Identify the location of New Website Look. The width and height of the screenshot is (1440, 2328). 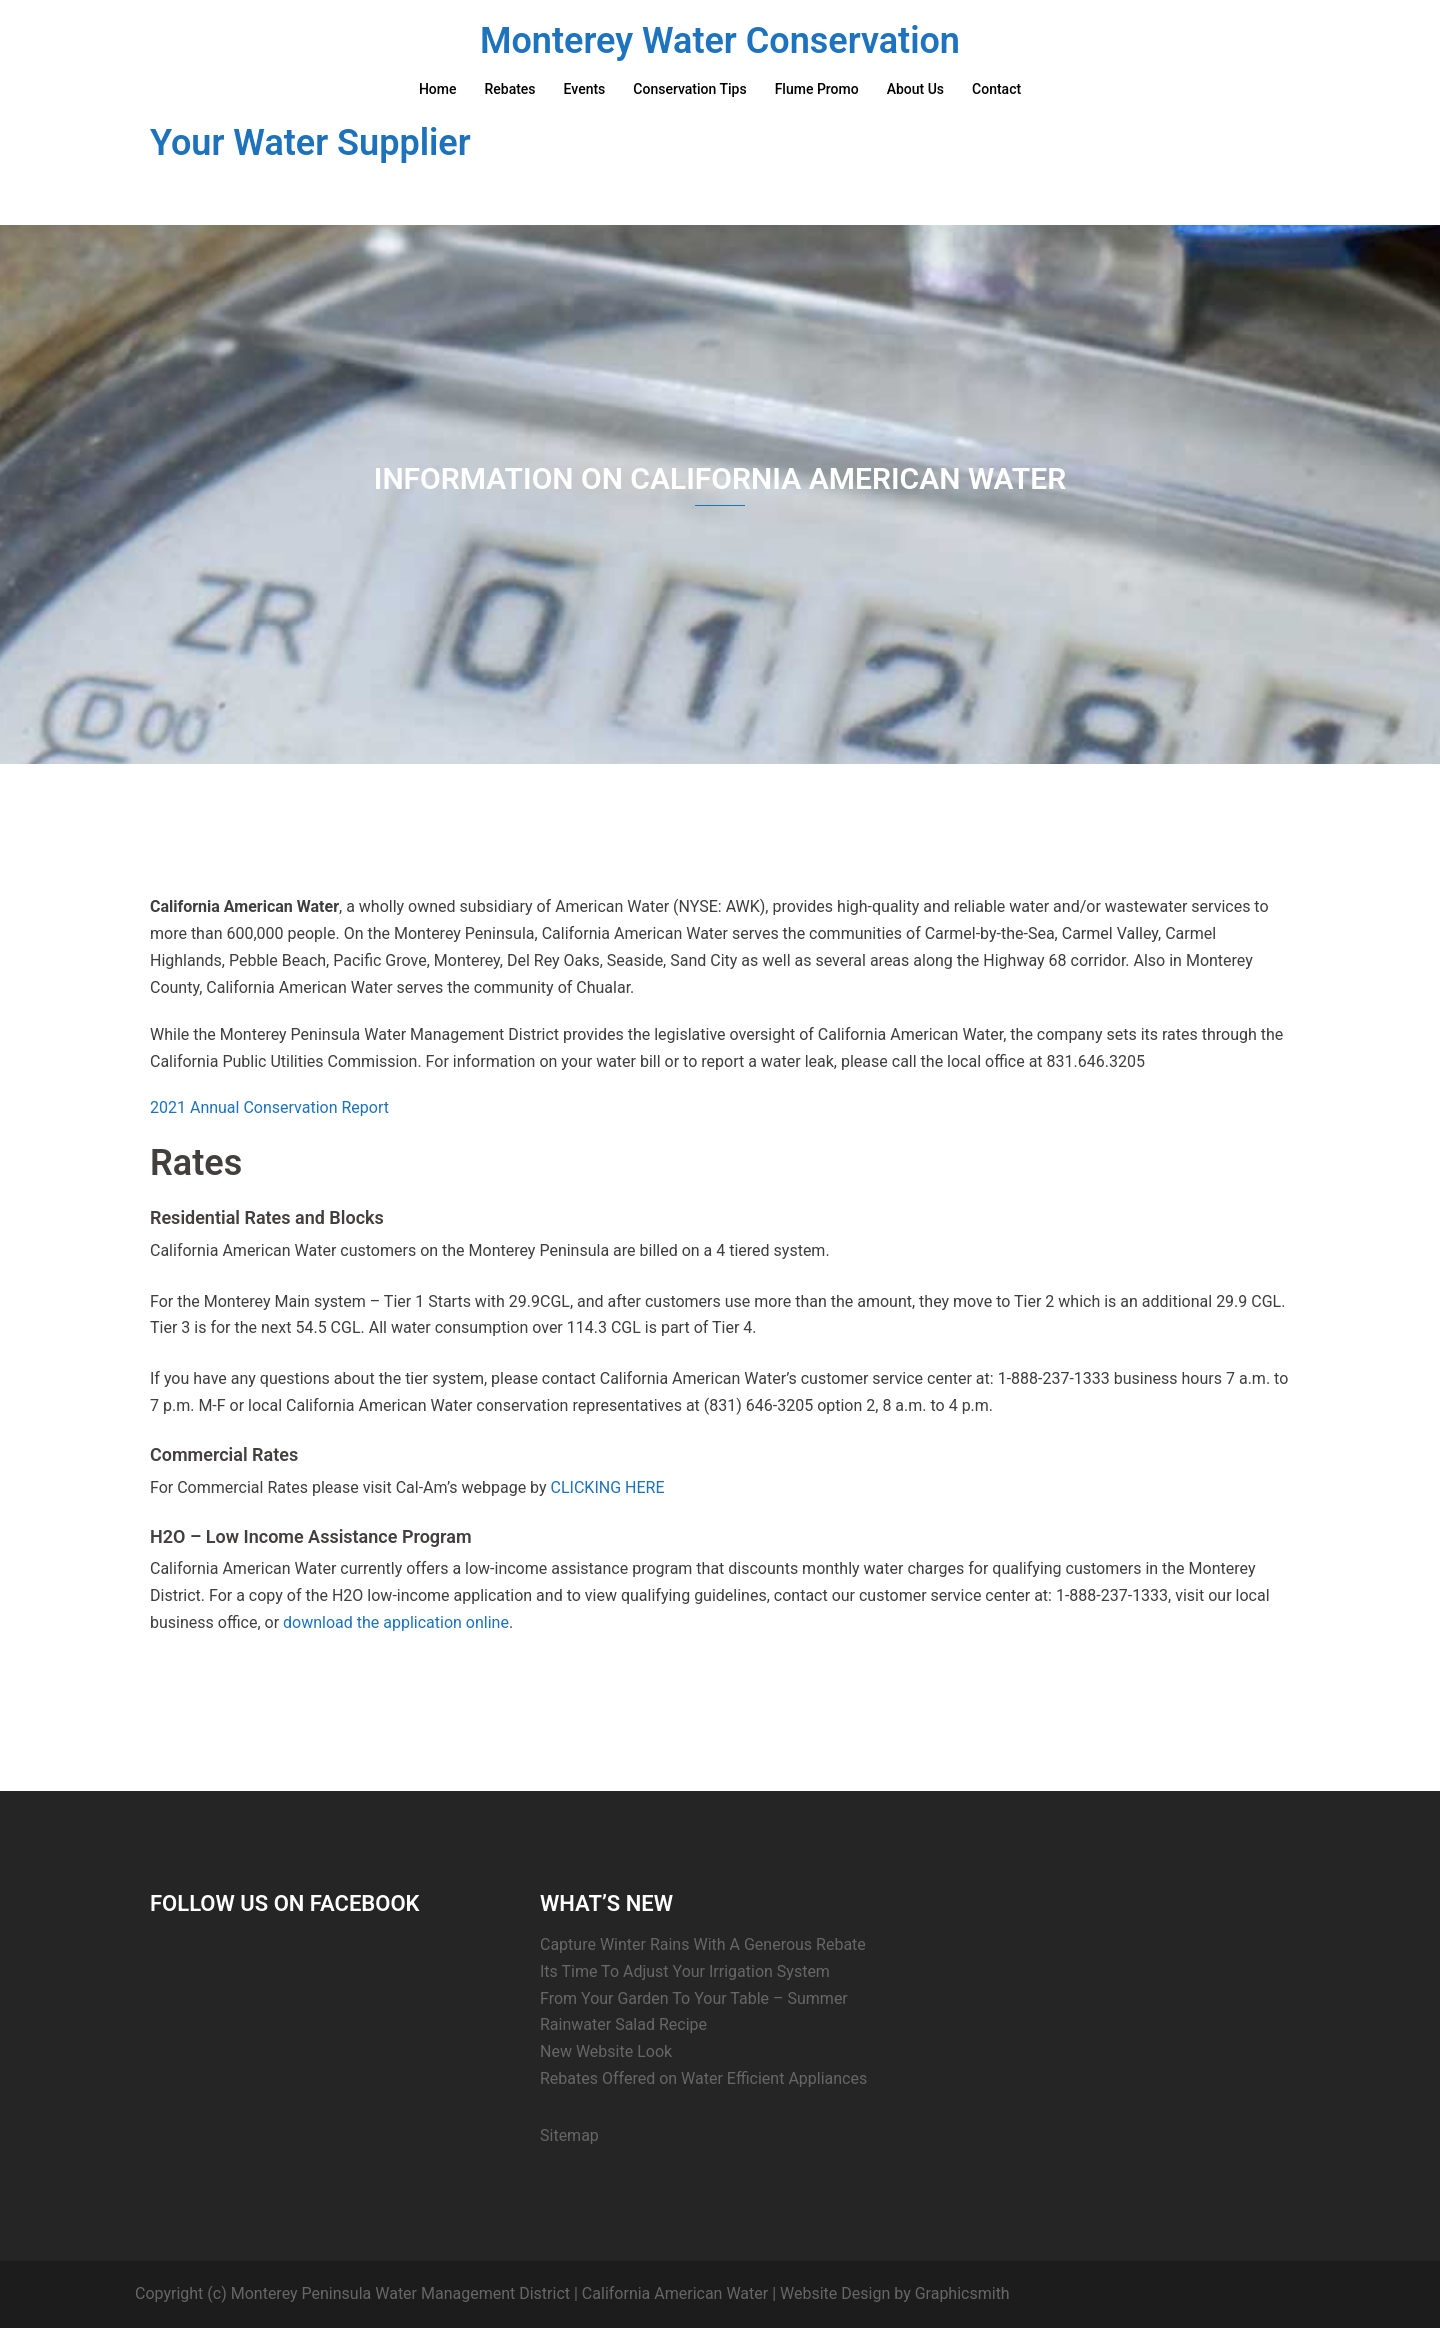
(606, 2051).